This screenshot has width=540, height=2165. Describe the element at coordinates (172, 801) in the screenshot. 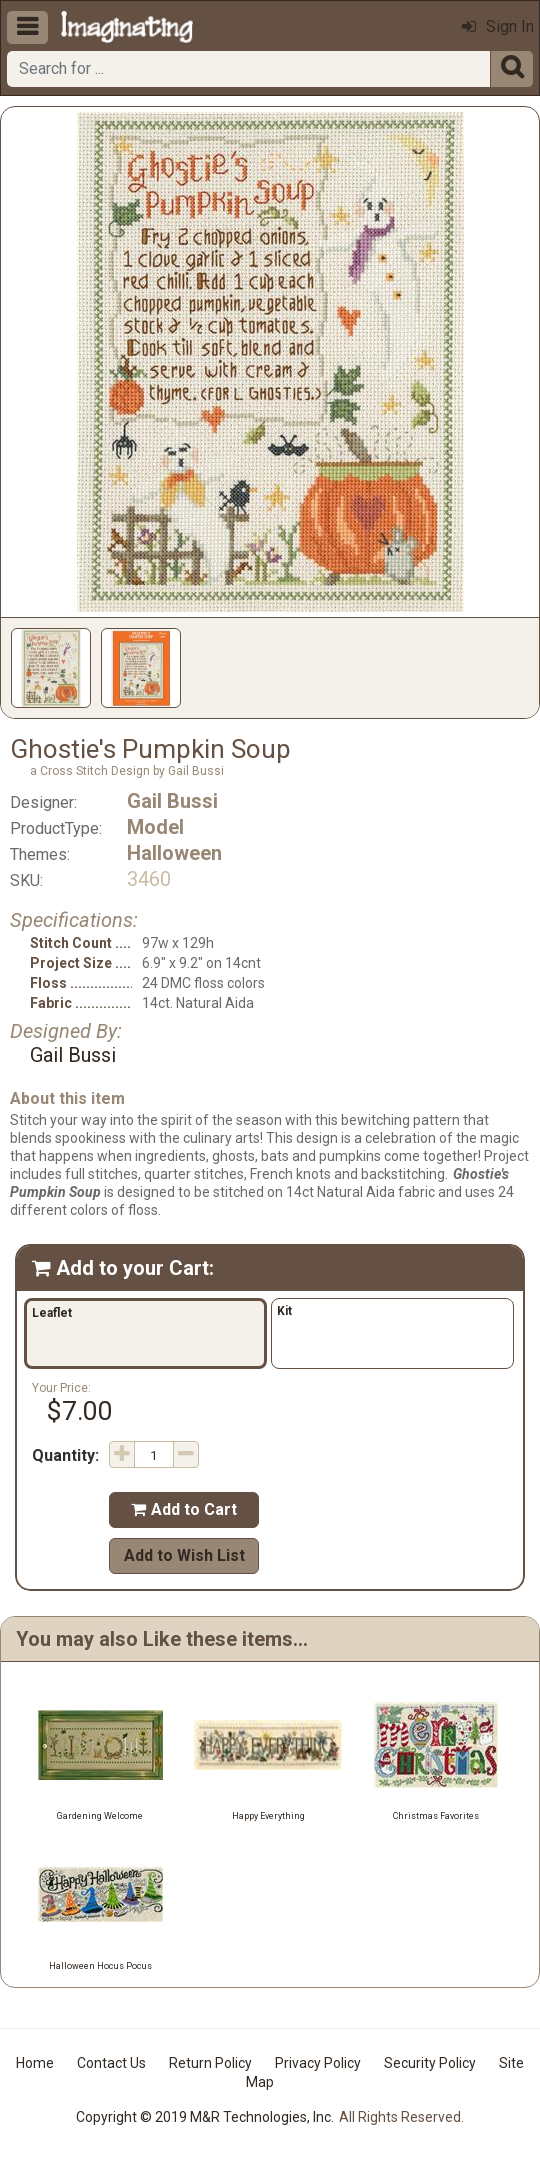

I see `Gail Bussi` at that location.